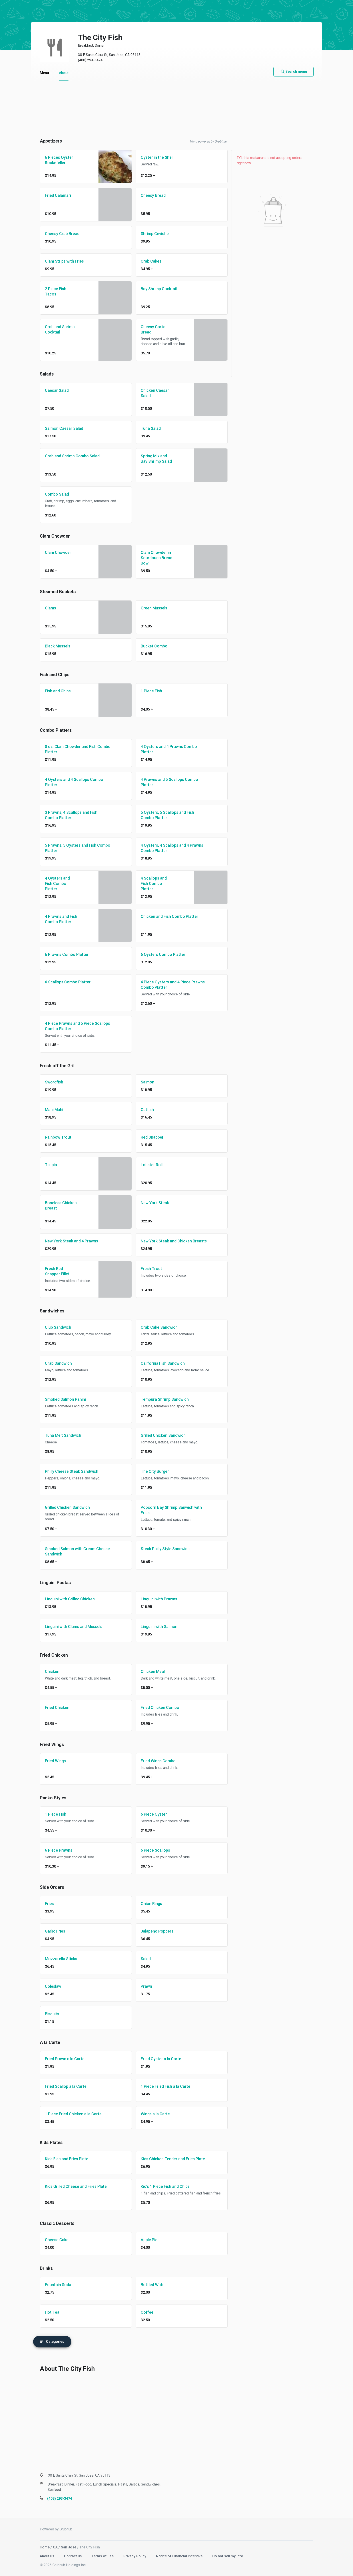 This screenshot has height=2576, width=353. I want to click on Boneless Chicken Breast, so click(56, 1205).